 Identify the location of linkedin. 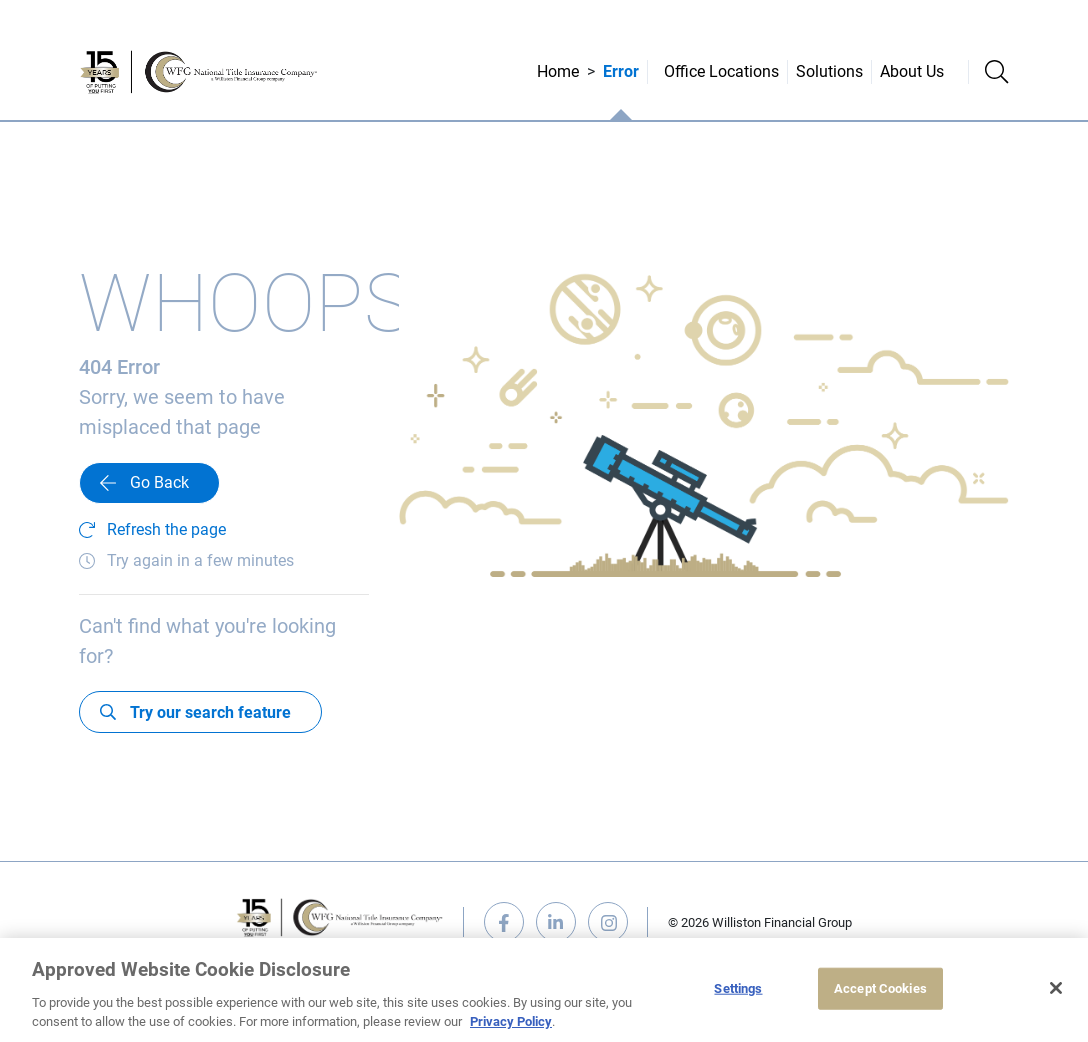
(556, 922).